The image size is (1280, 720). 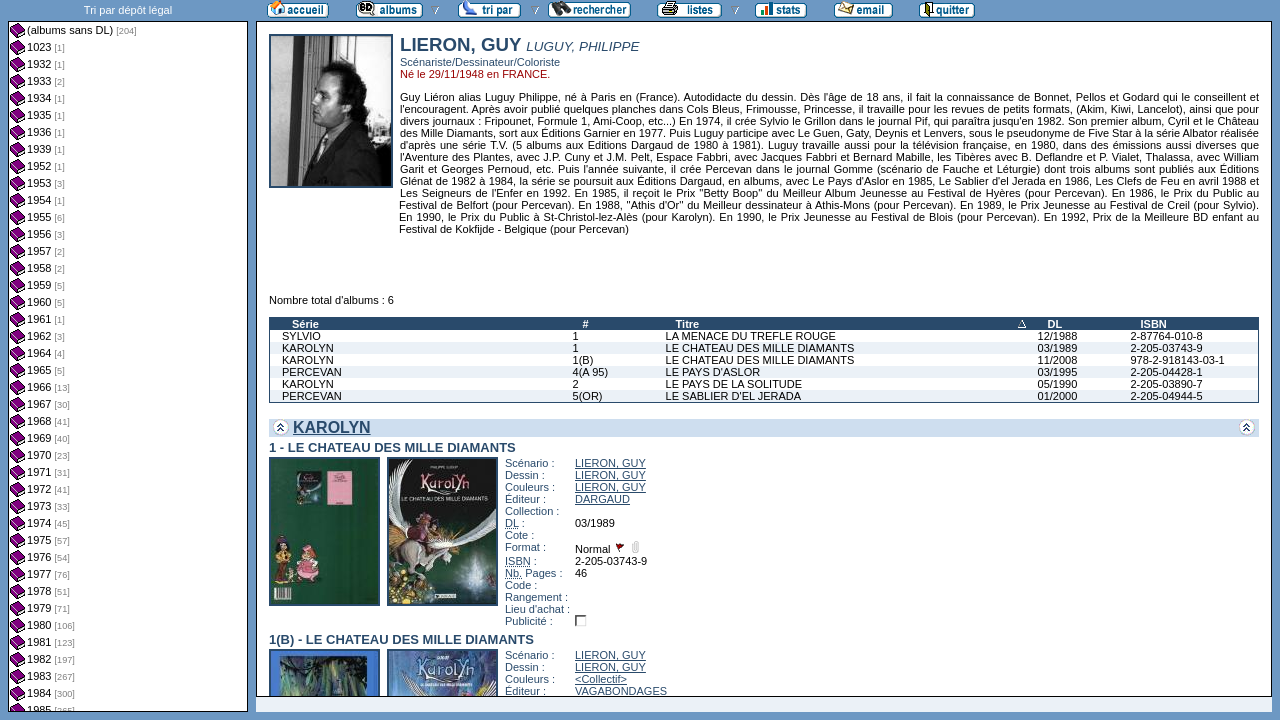 I want to click on VAGABONDAGES, so click(x=621, y=691).